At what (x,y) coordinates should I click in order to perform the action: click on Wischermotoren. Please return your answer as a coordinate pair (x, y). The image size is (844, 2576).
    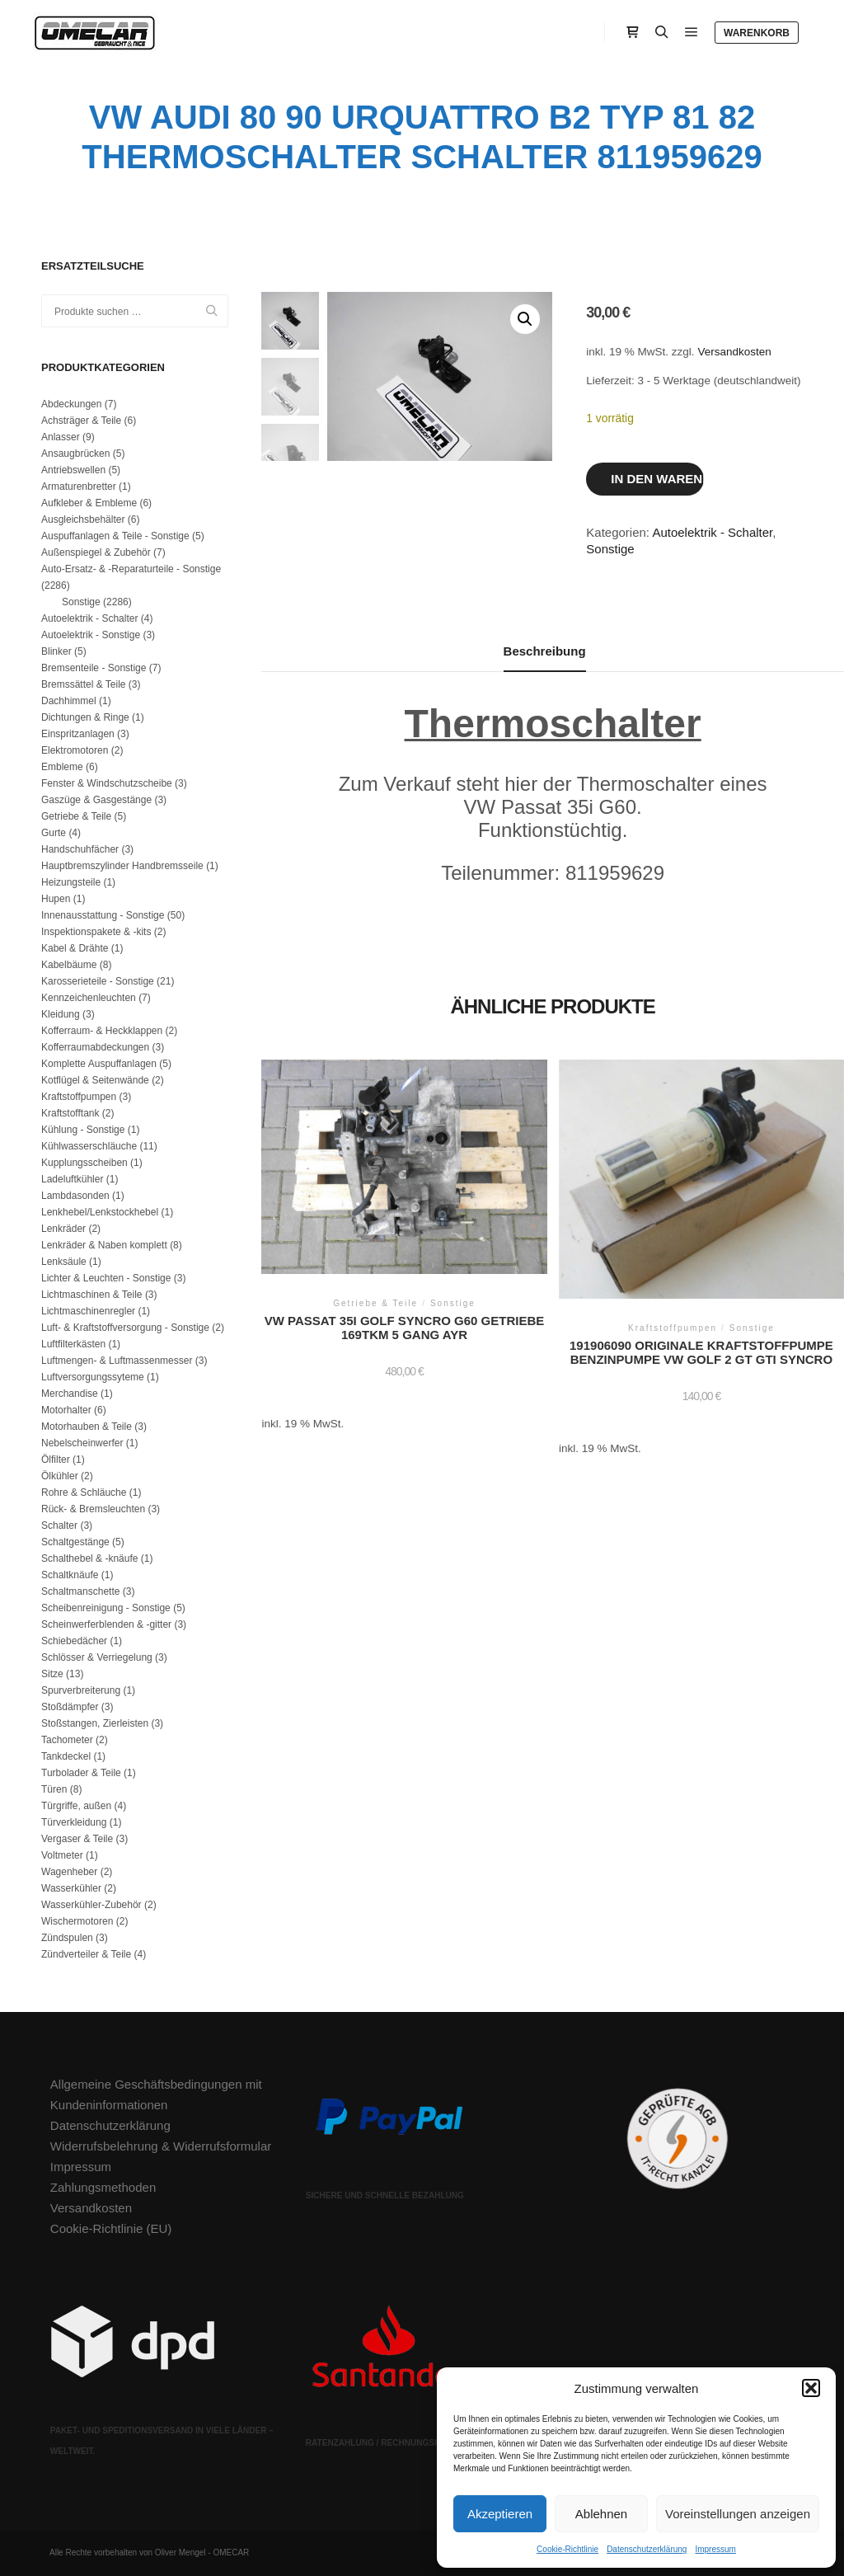
    Looking at the image, I should click on (77, 1921).